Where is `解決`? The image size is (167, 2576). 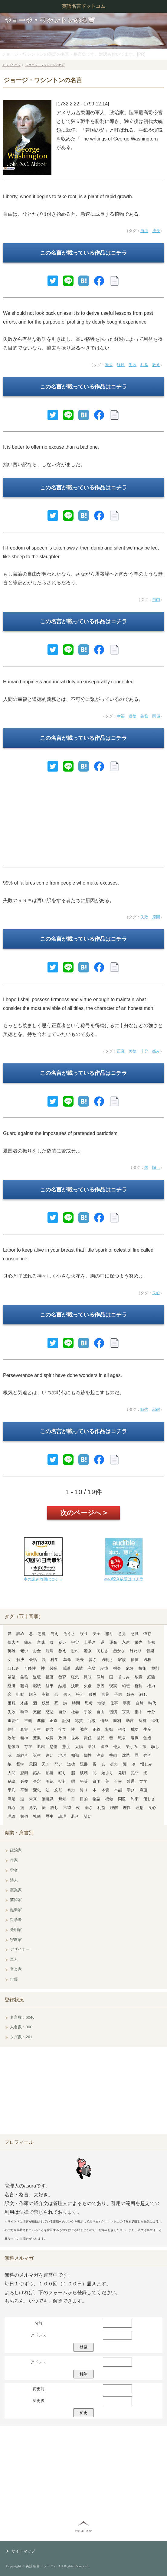 解決 is located at coordinates (20, 1659).